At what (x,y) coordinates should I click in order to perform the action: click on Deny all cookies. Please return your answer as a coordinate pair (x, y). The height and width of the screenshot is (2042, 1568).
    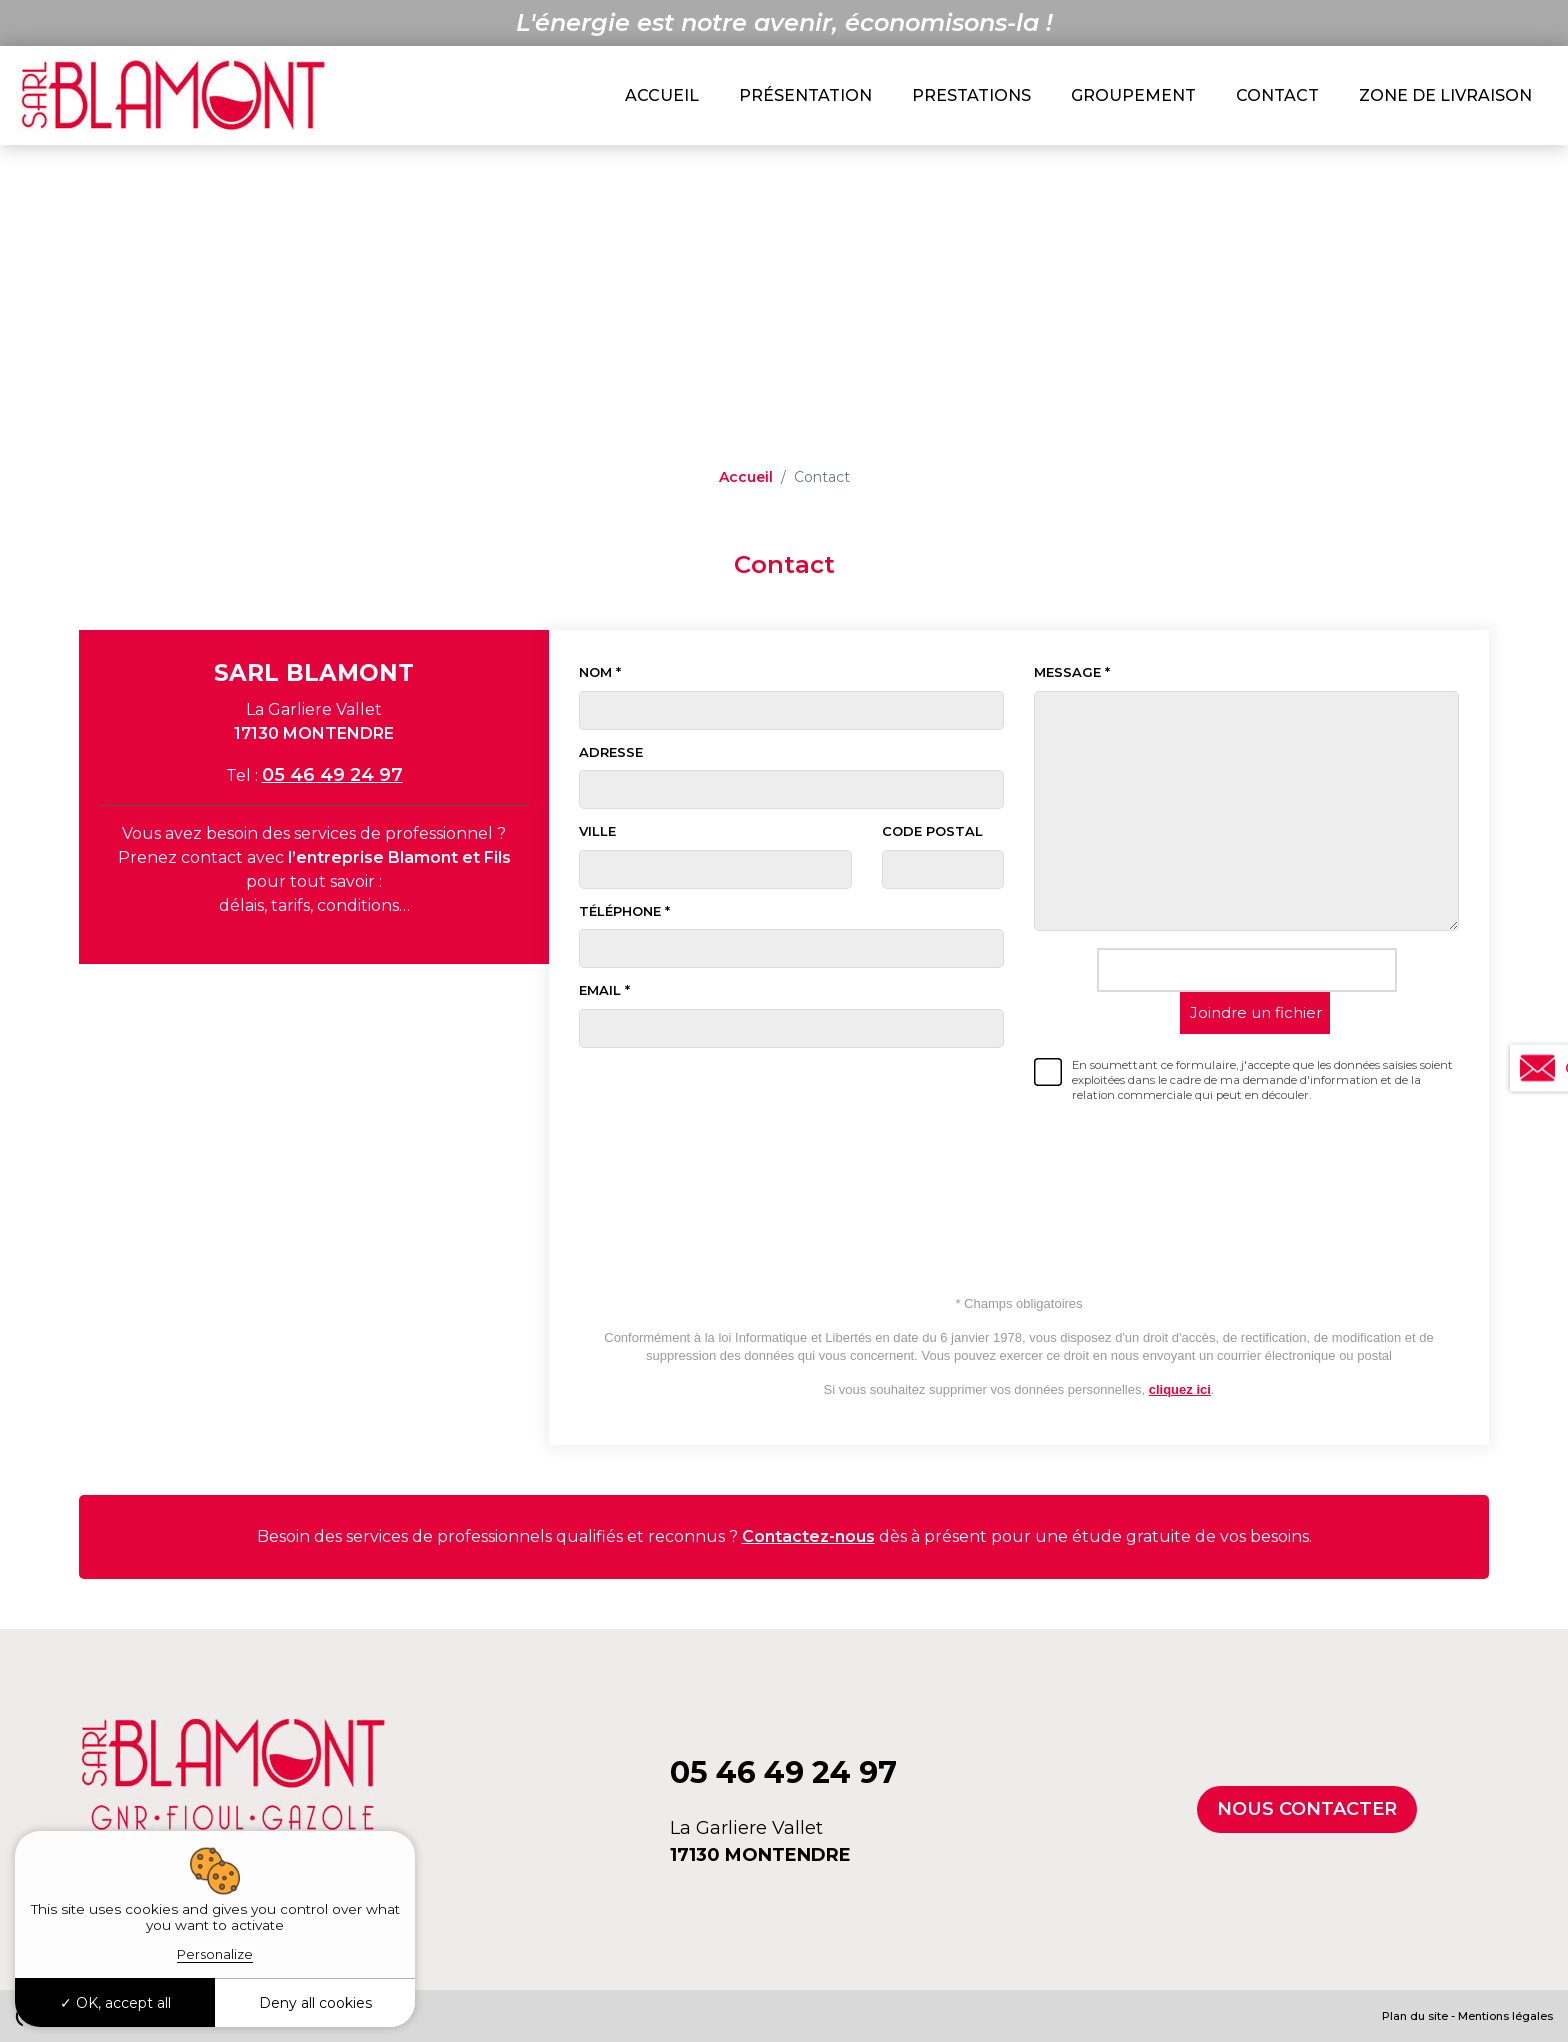
    Looking at the image, I should click on (315, 2003).